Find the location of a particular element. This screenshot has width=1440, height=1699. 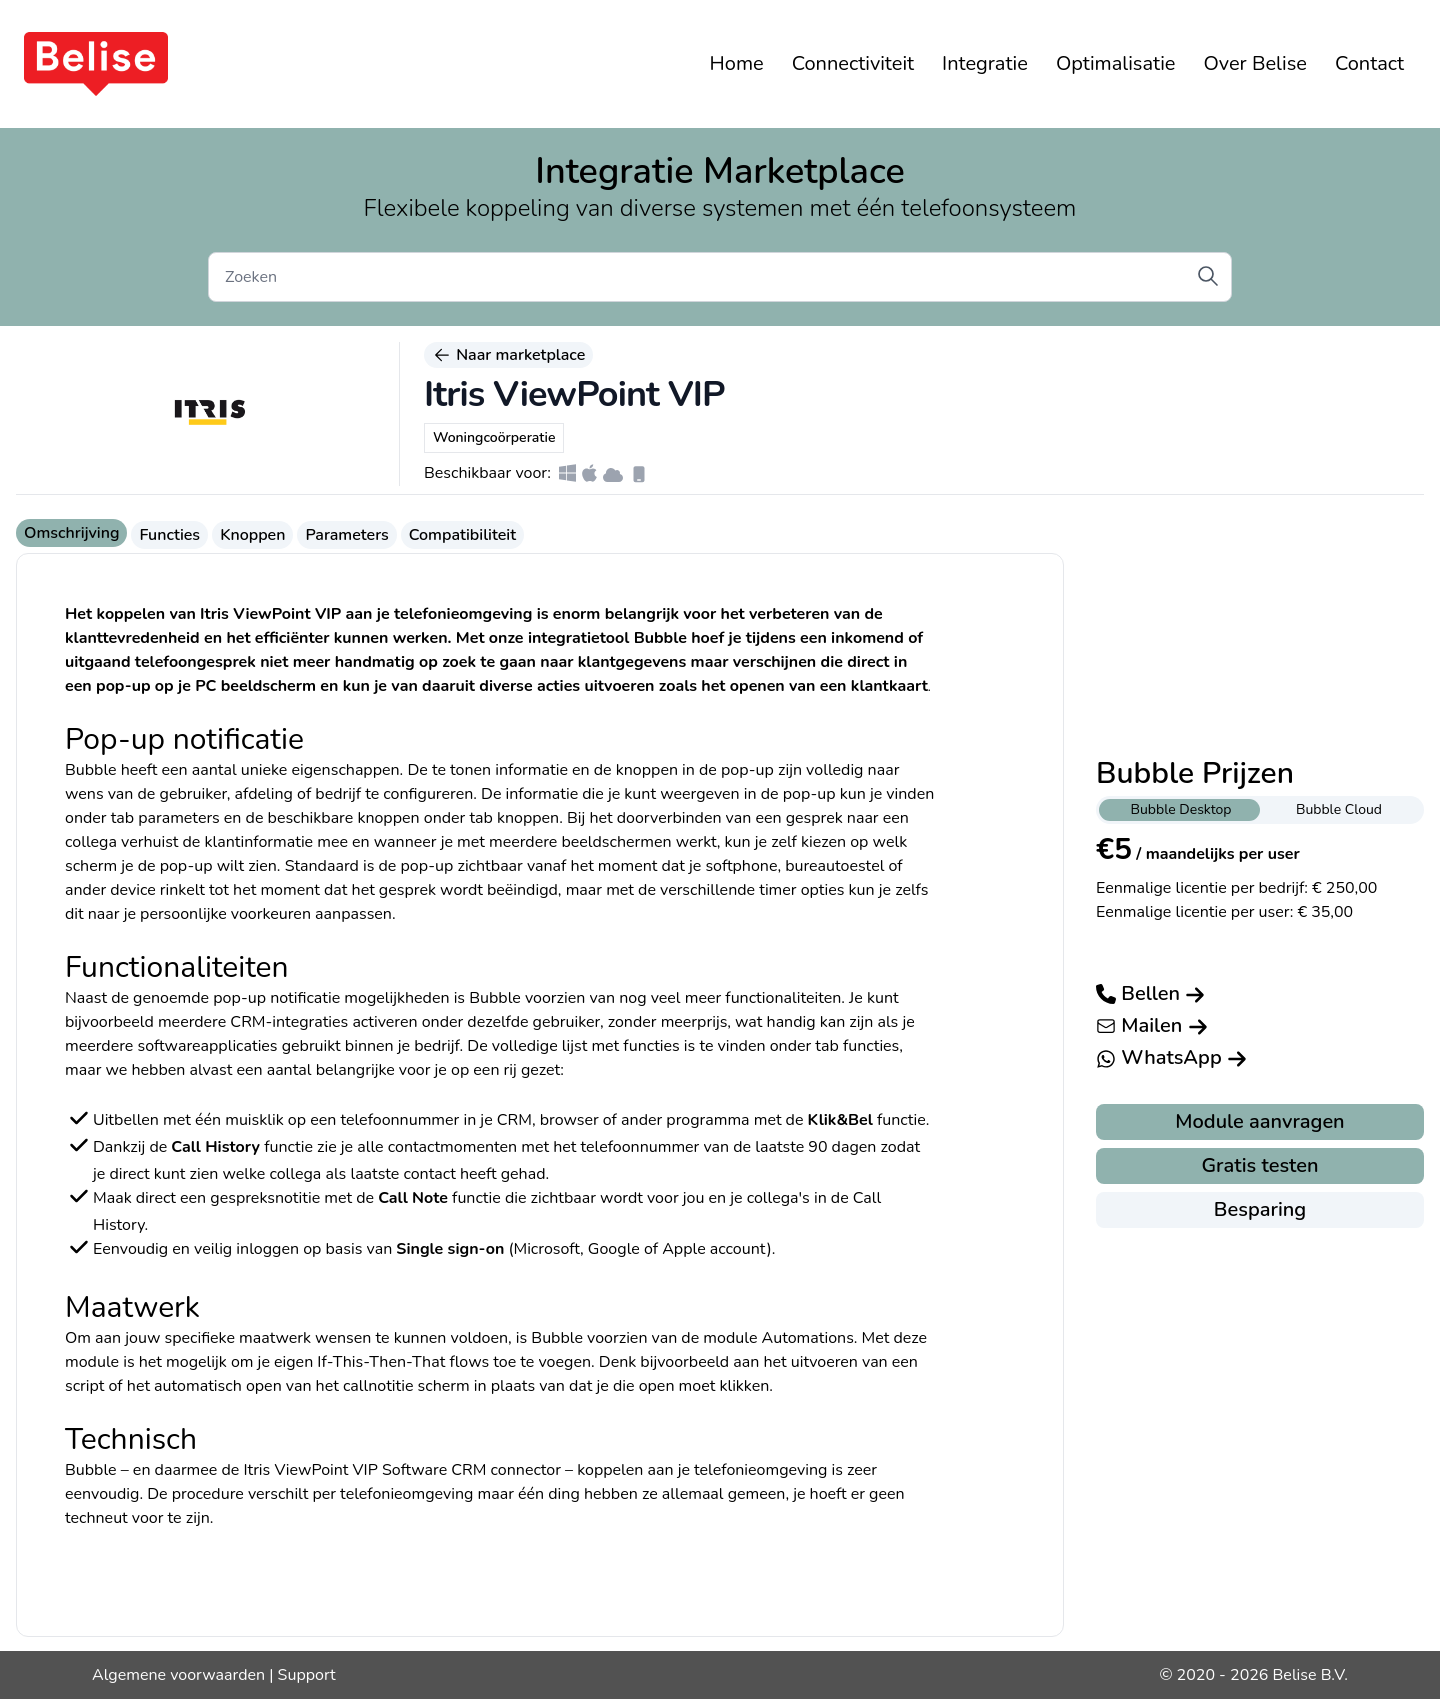

Knoppen is located at coordinates (252, 535).